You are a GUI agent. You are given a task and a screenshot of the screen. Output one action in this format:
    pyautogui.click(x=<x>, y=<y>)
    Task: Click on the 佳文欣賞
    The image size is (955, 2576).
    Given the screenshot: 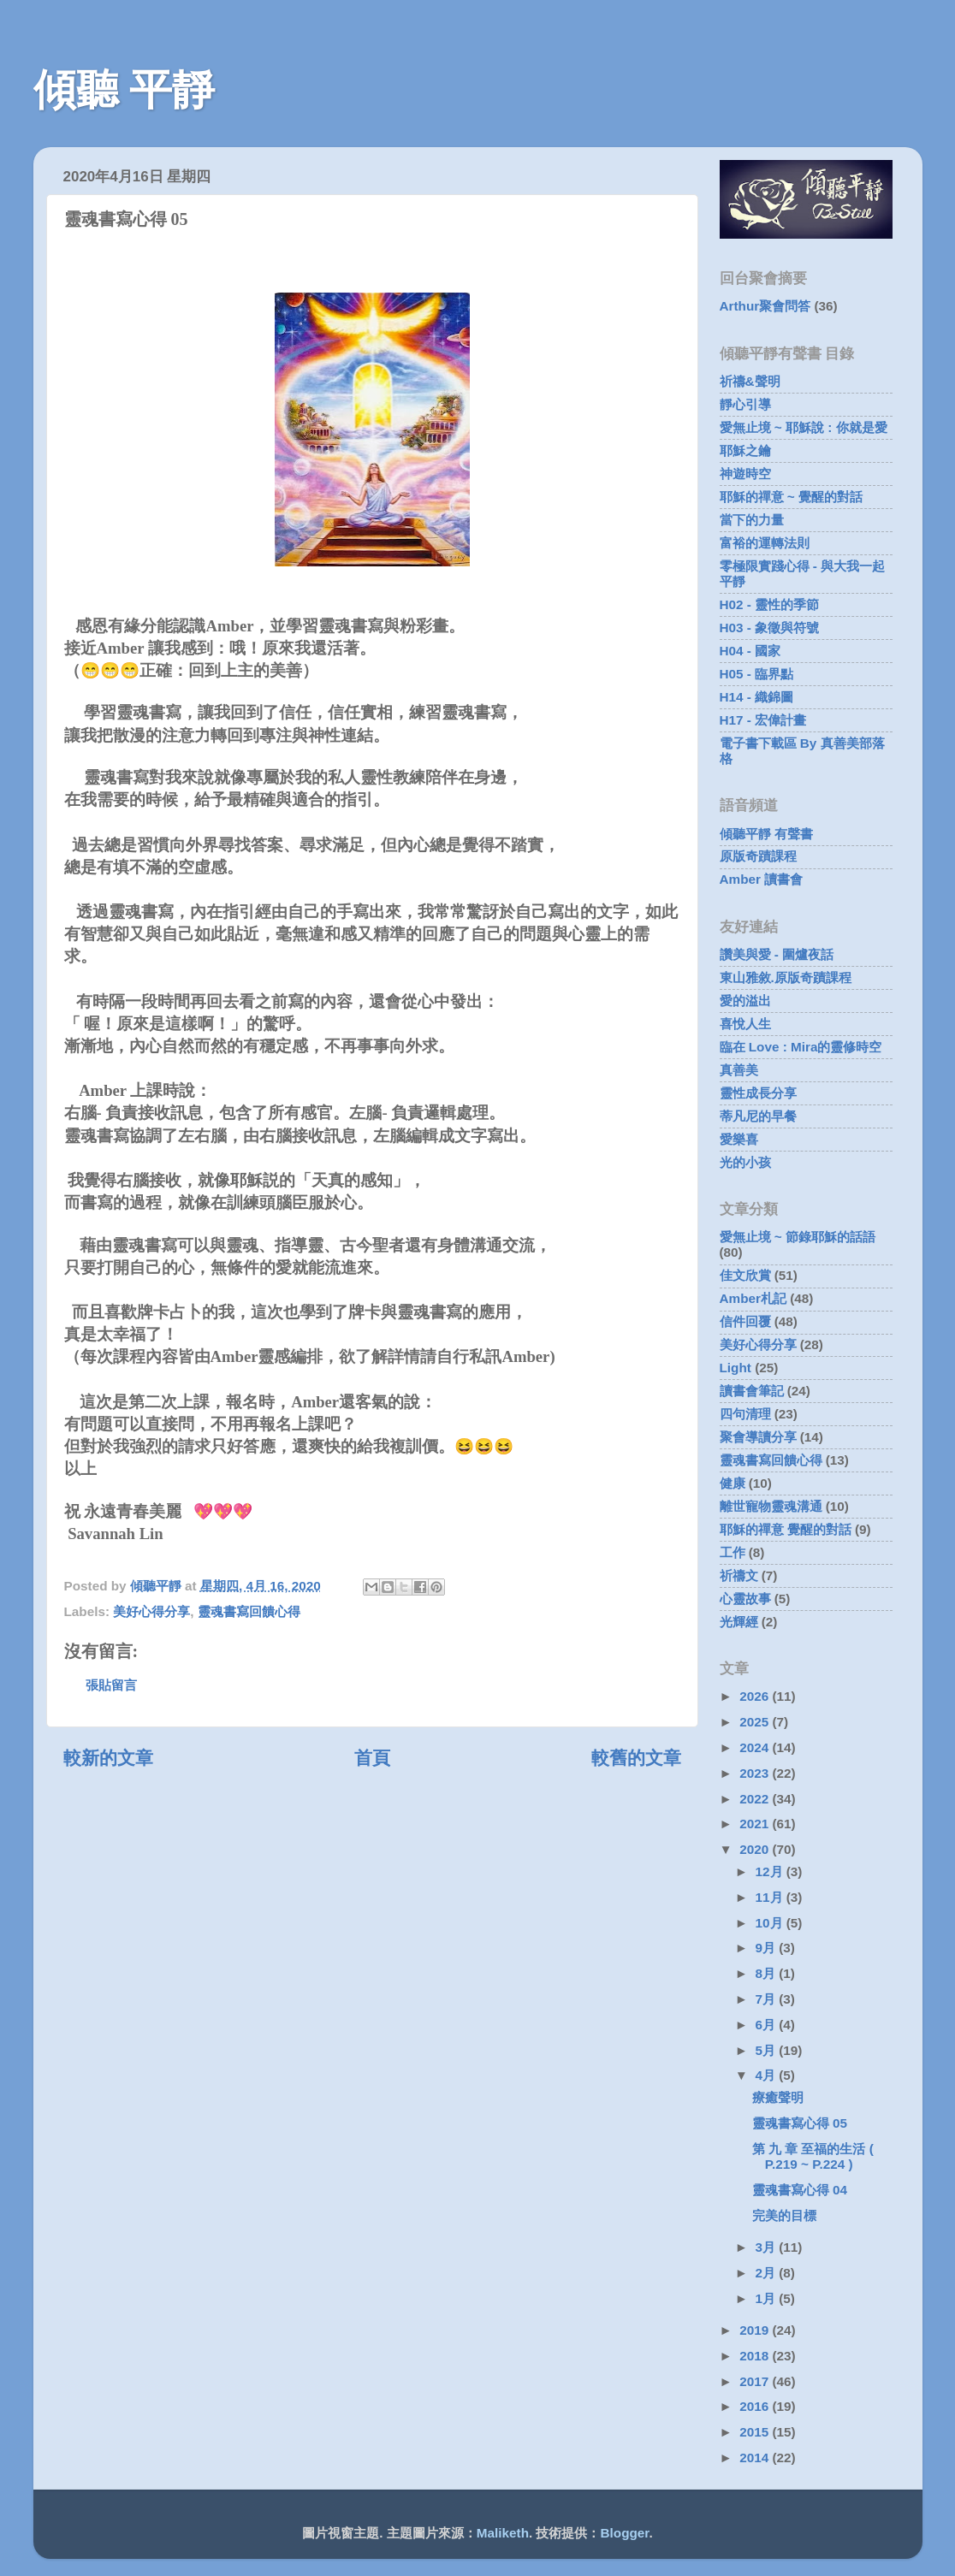 What is the action you would take?
    pyautogui.click(x=745, y=1275)
    